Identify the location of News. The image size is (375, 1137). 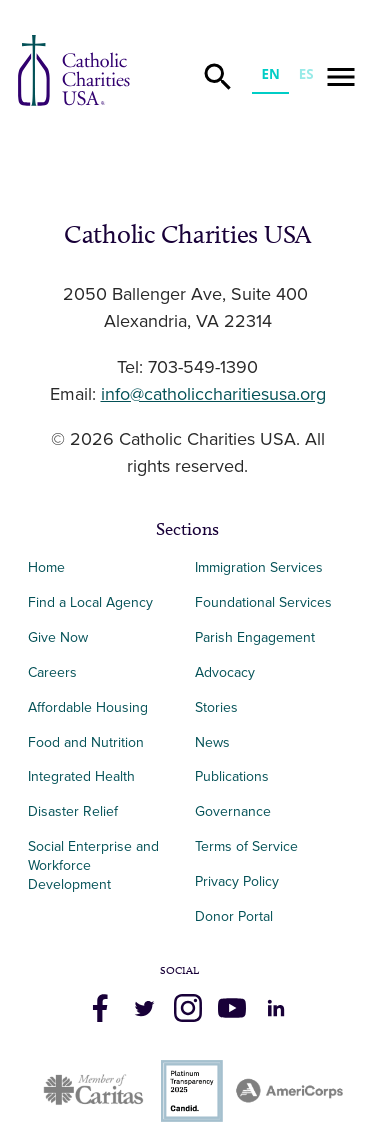
(212, 742).